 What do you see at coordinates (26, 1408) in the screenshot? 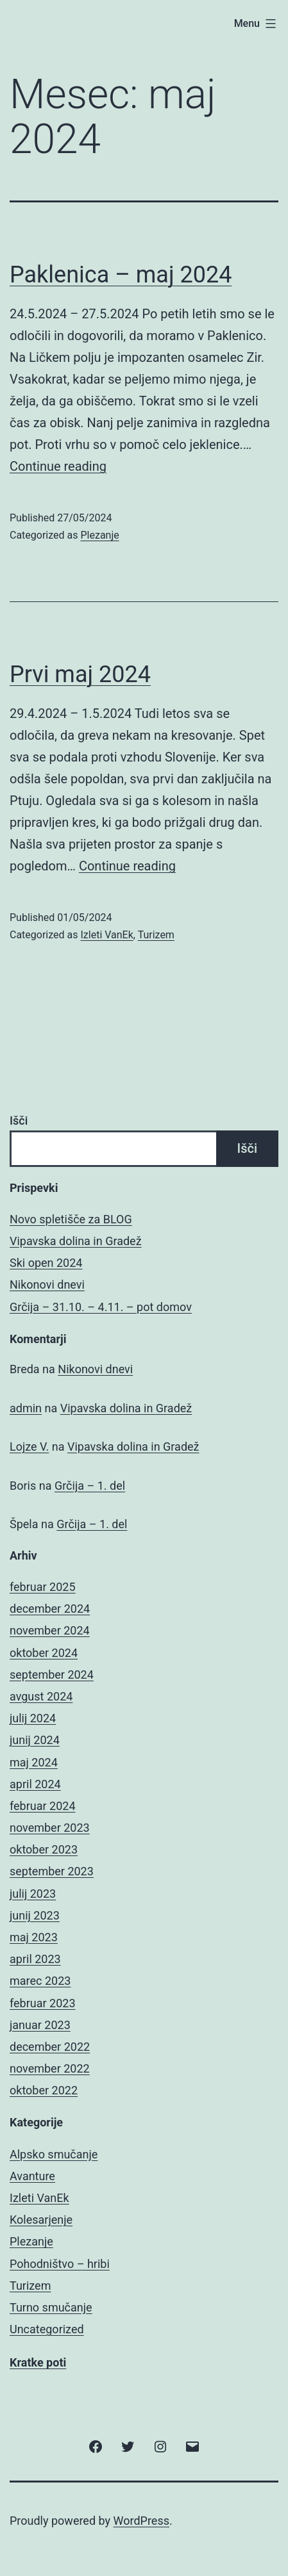
I see `admin` at bounding box center [26, 1408].